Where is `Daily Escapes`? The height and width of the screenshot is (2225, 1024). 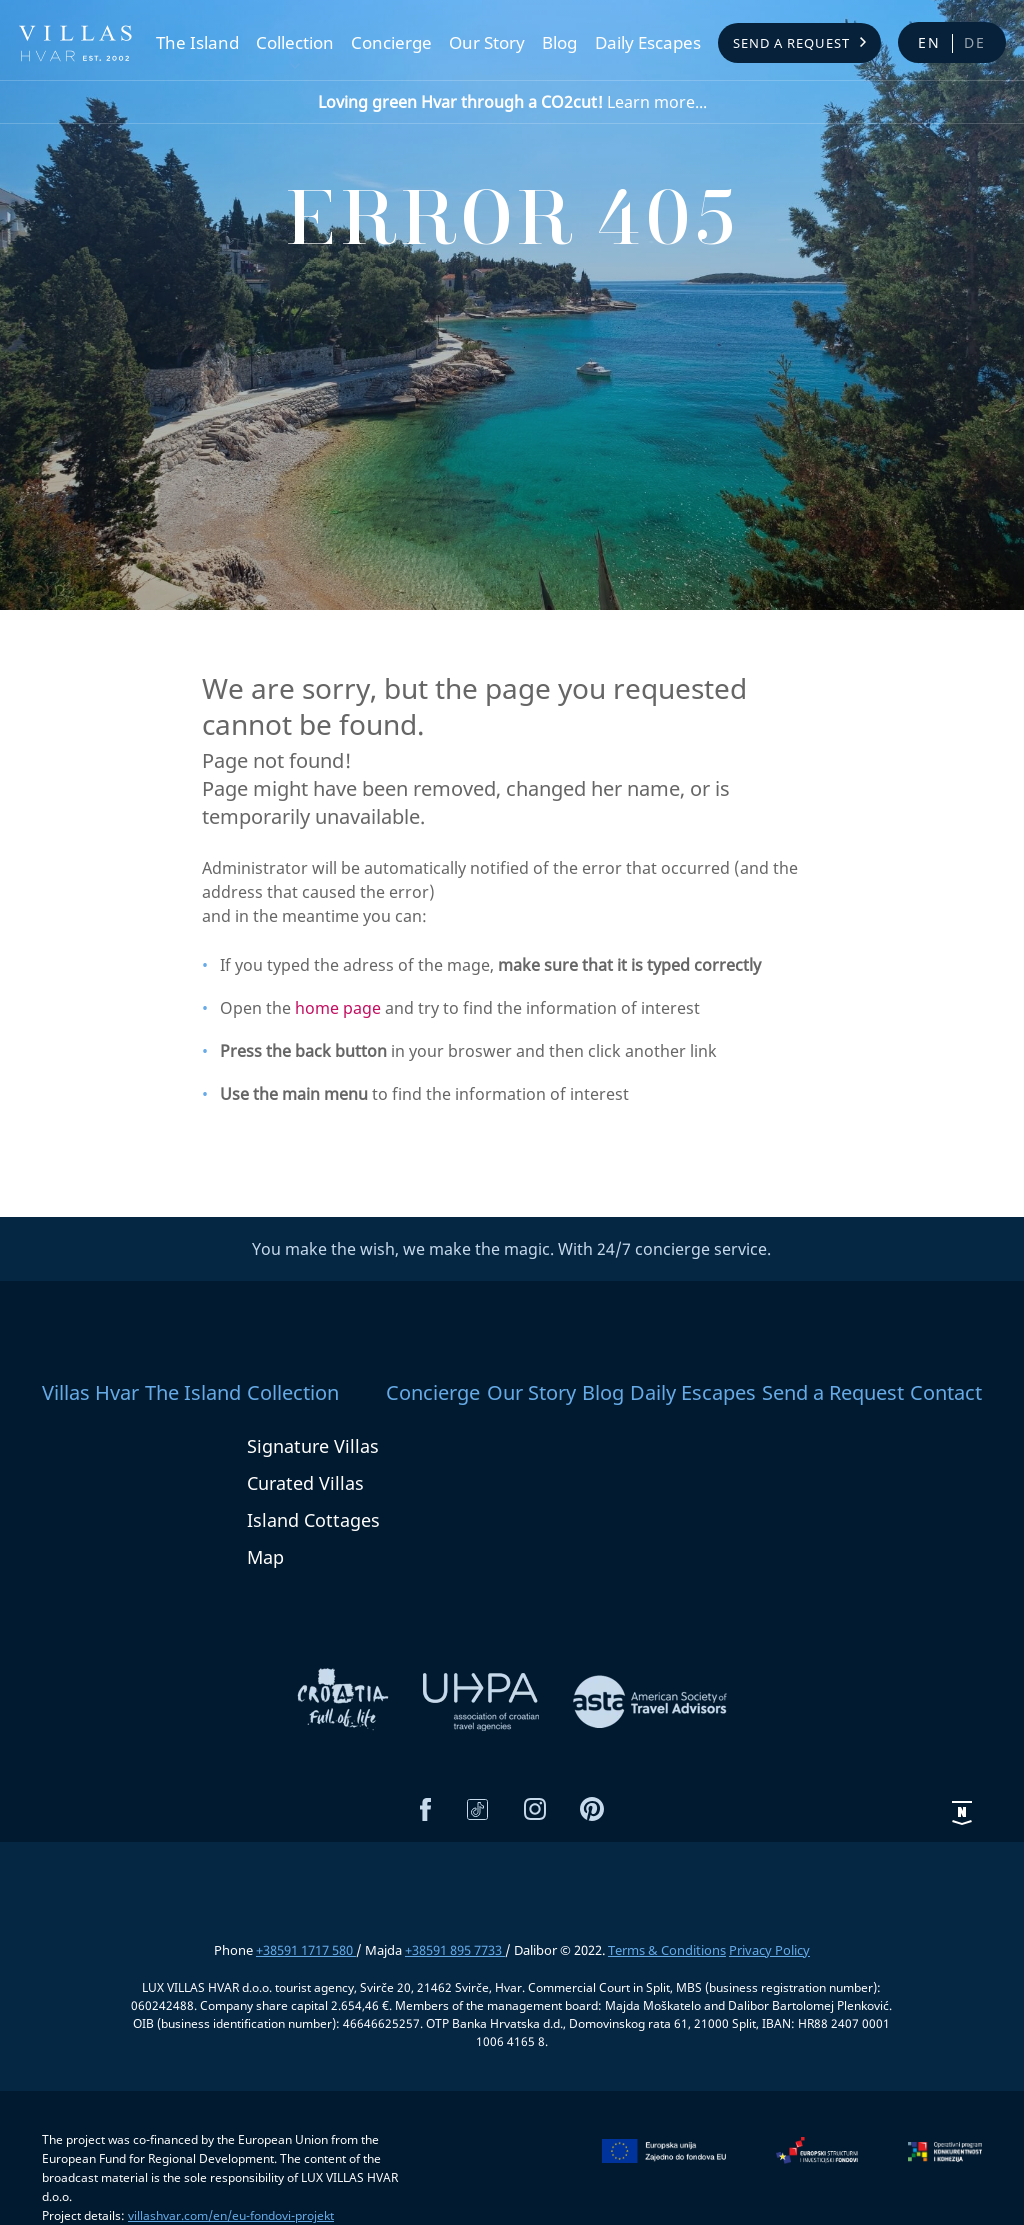 Daily Escapes is located at coordinates (648, 43).